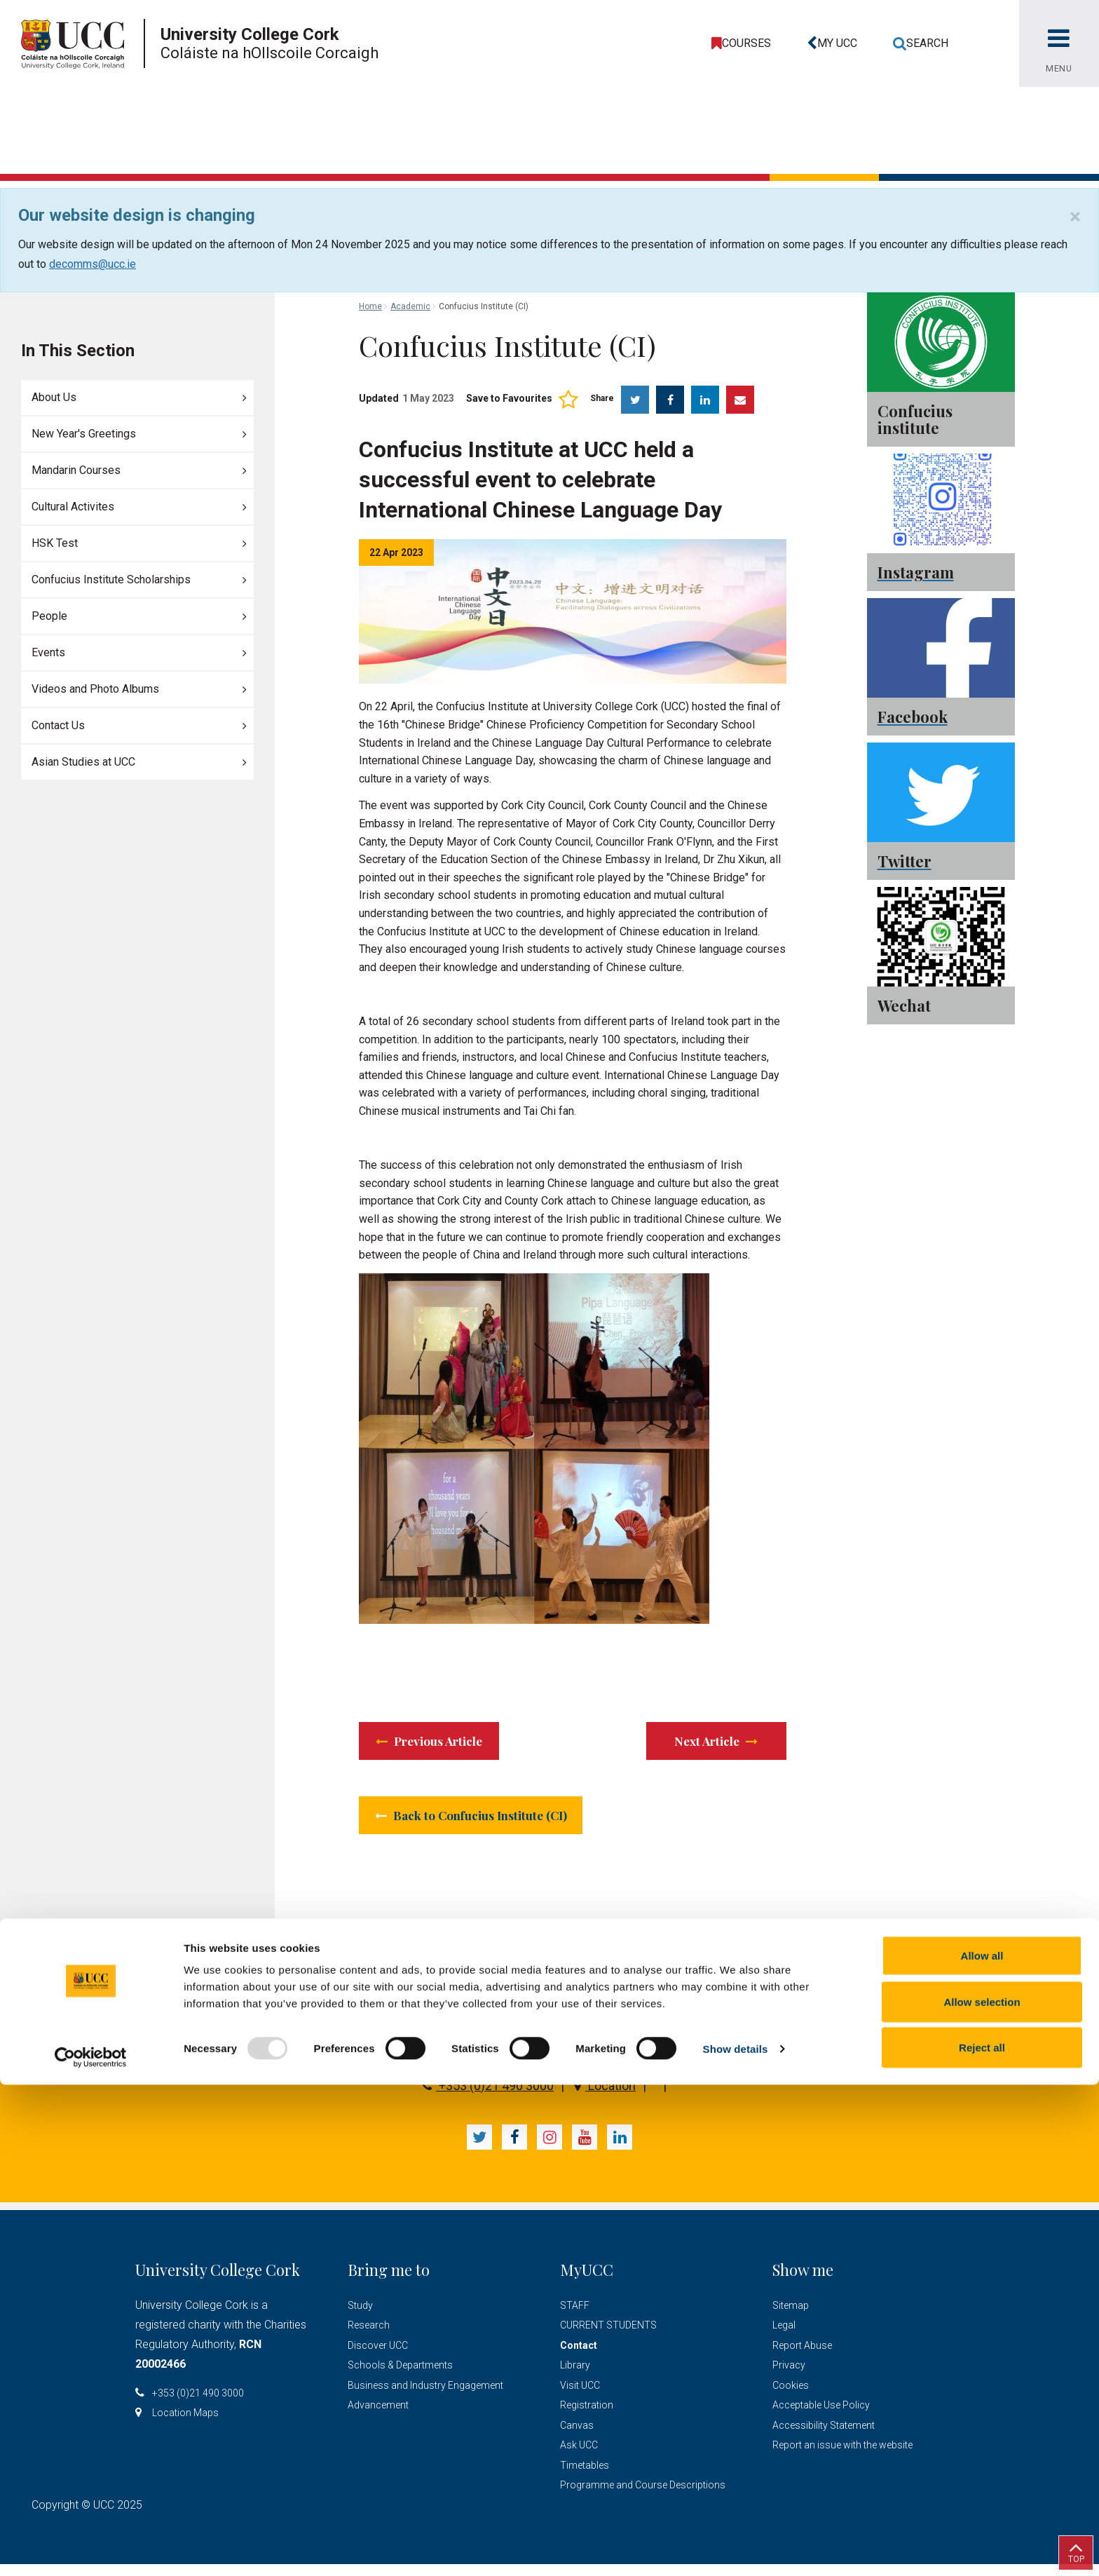 The width and height of the screenshot is (1099, 2576). I want to click on Allow all, so click(982, 2447).